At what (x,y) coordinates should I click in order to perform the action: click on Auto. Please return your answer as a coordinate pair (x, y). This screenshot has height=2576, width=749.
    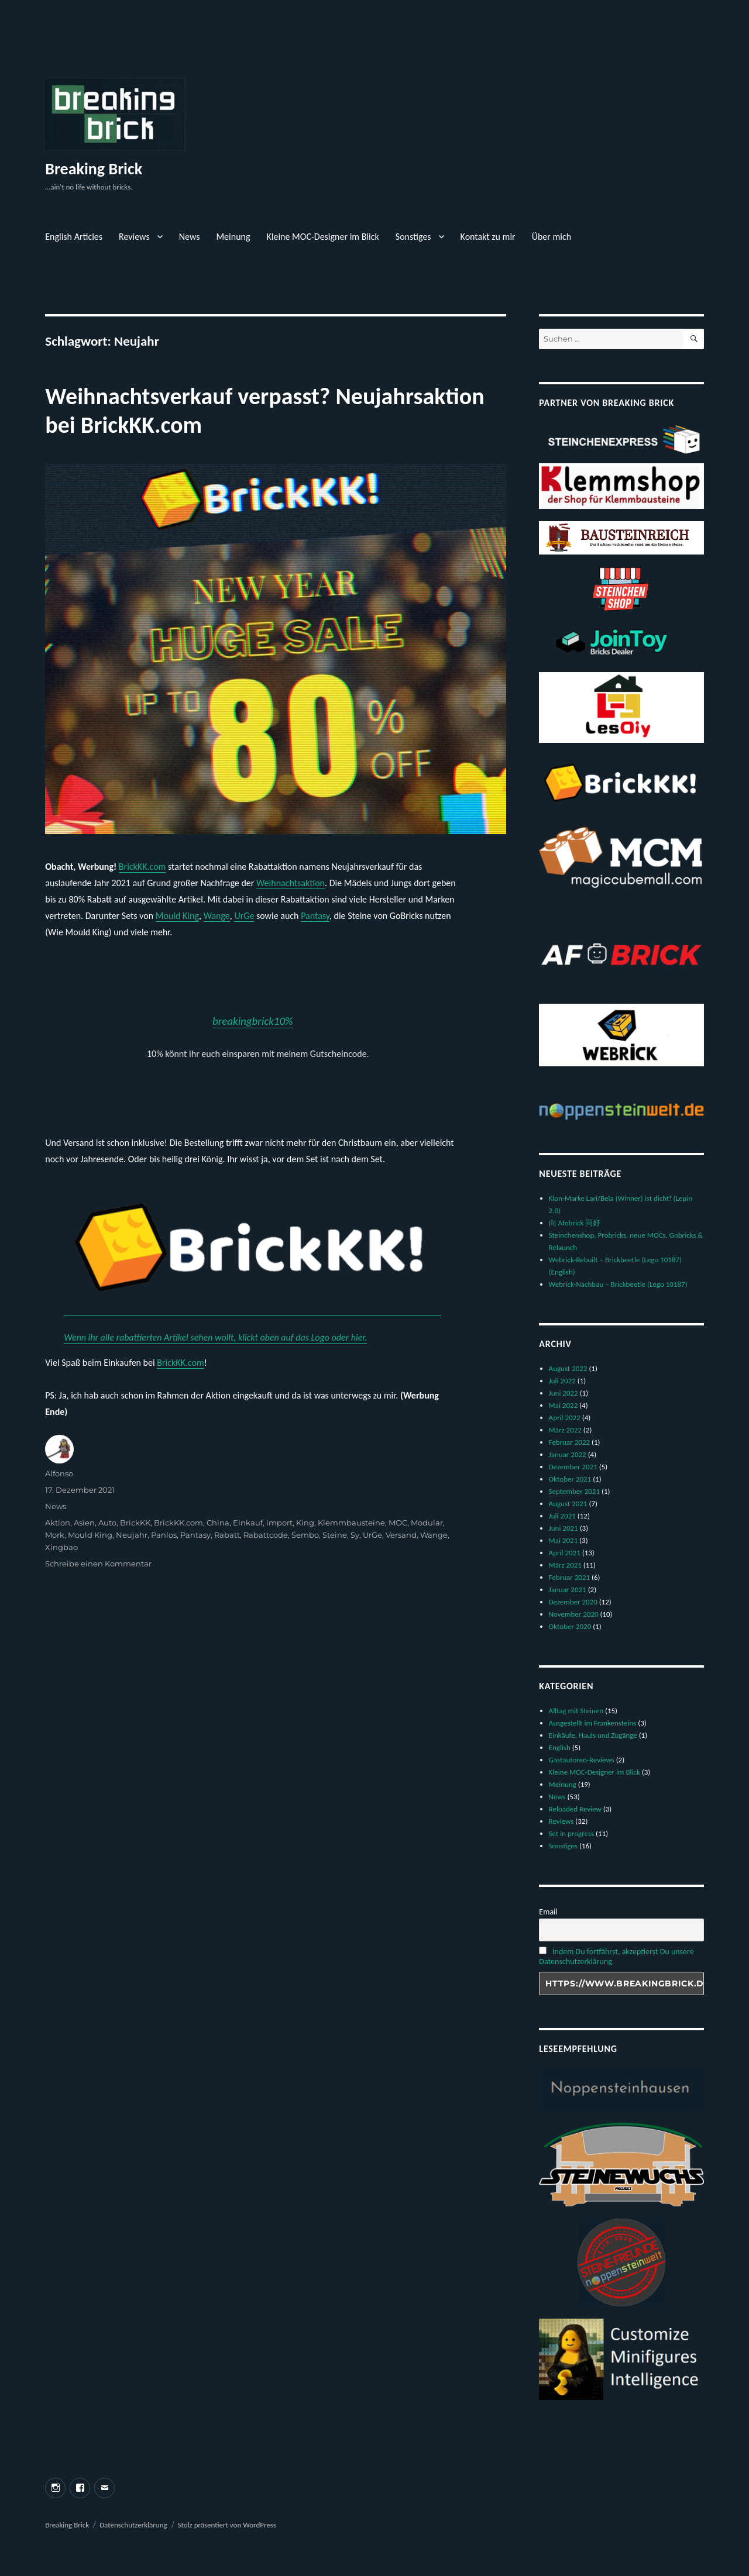
    Looking at the image, I should click on (107, 1522).